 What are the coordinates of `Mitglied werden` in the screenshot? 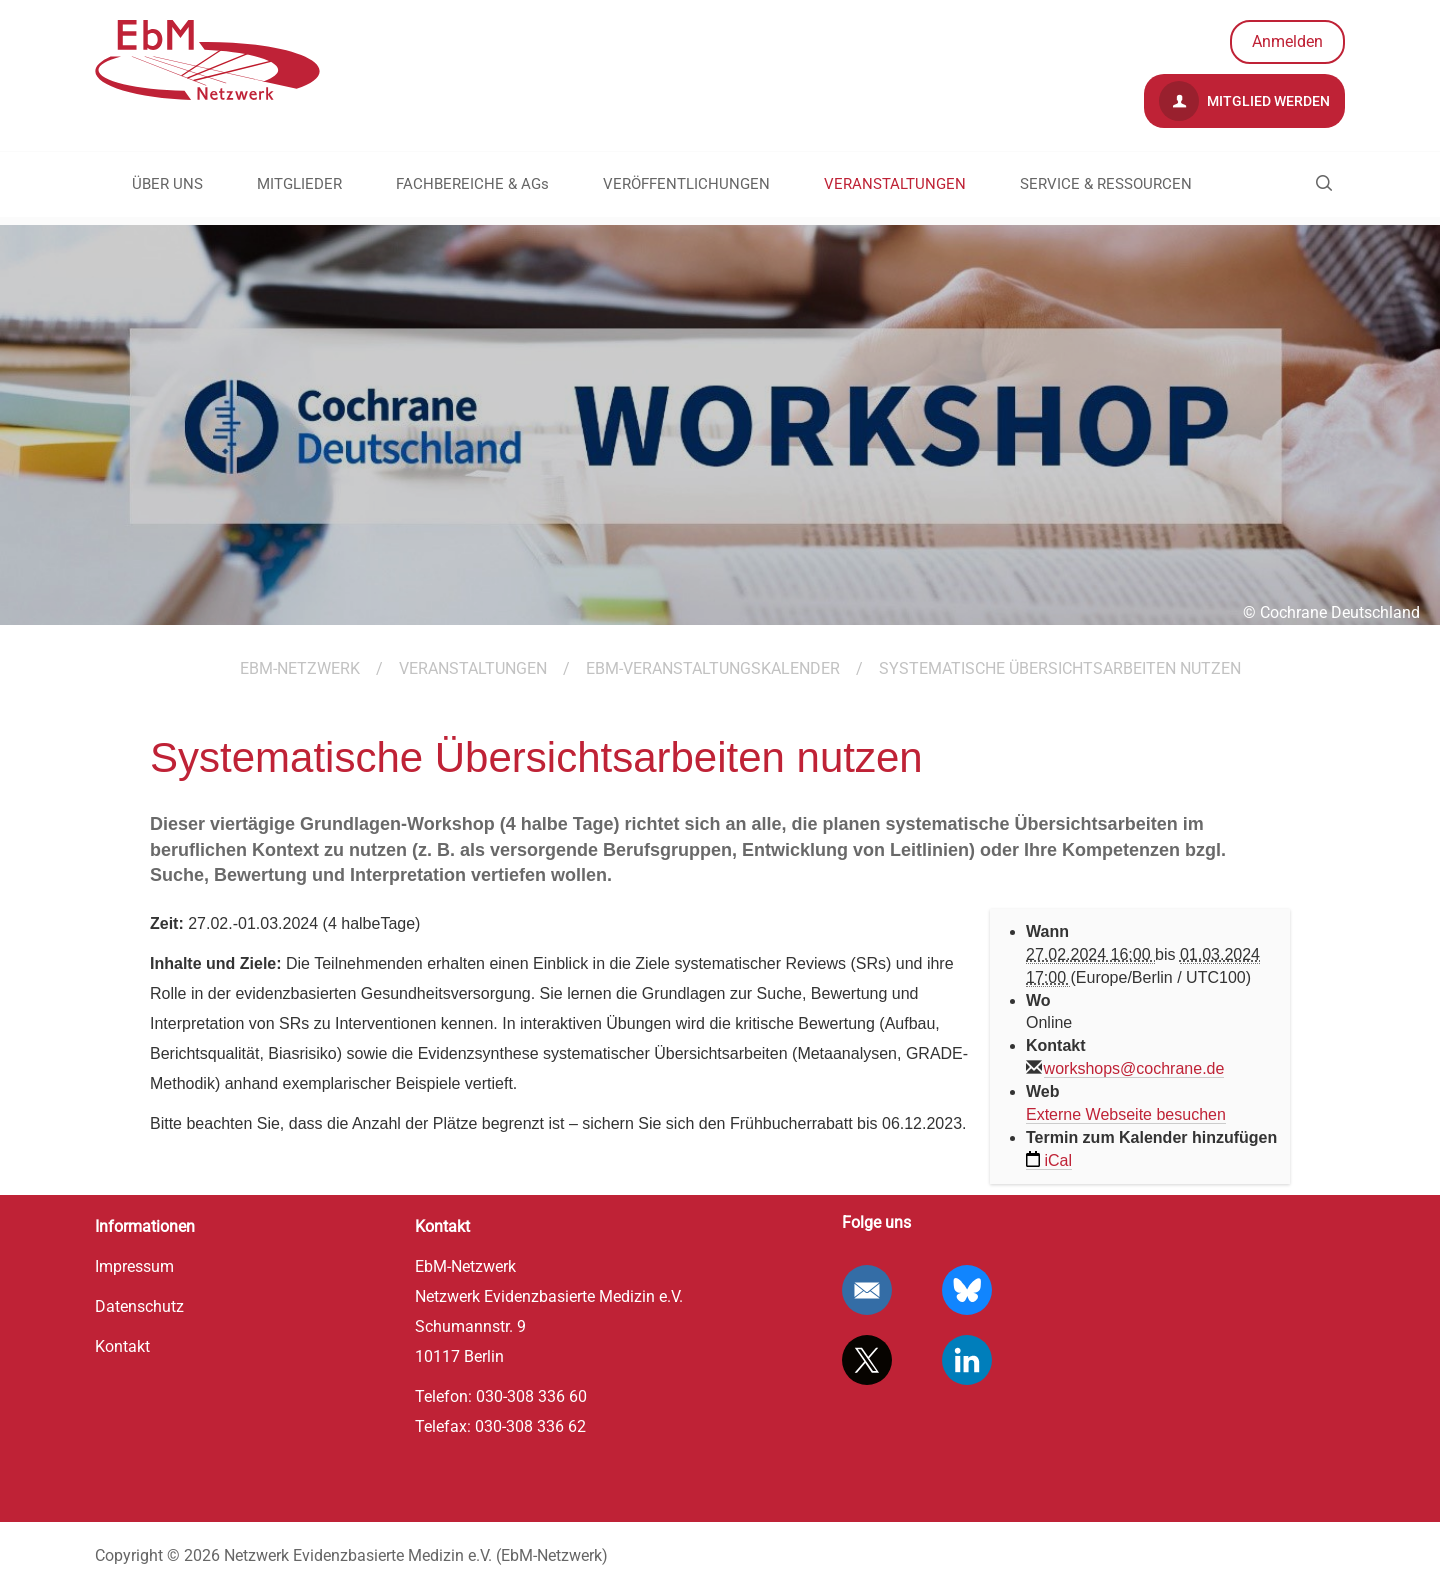 It's located at (1244, 101).